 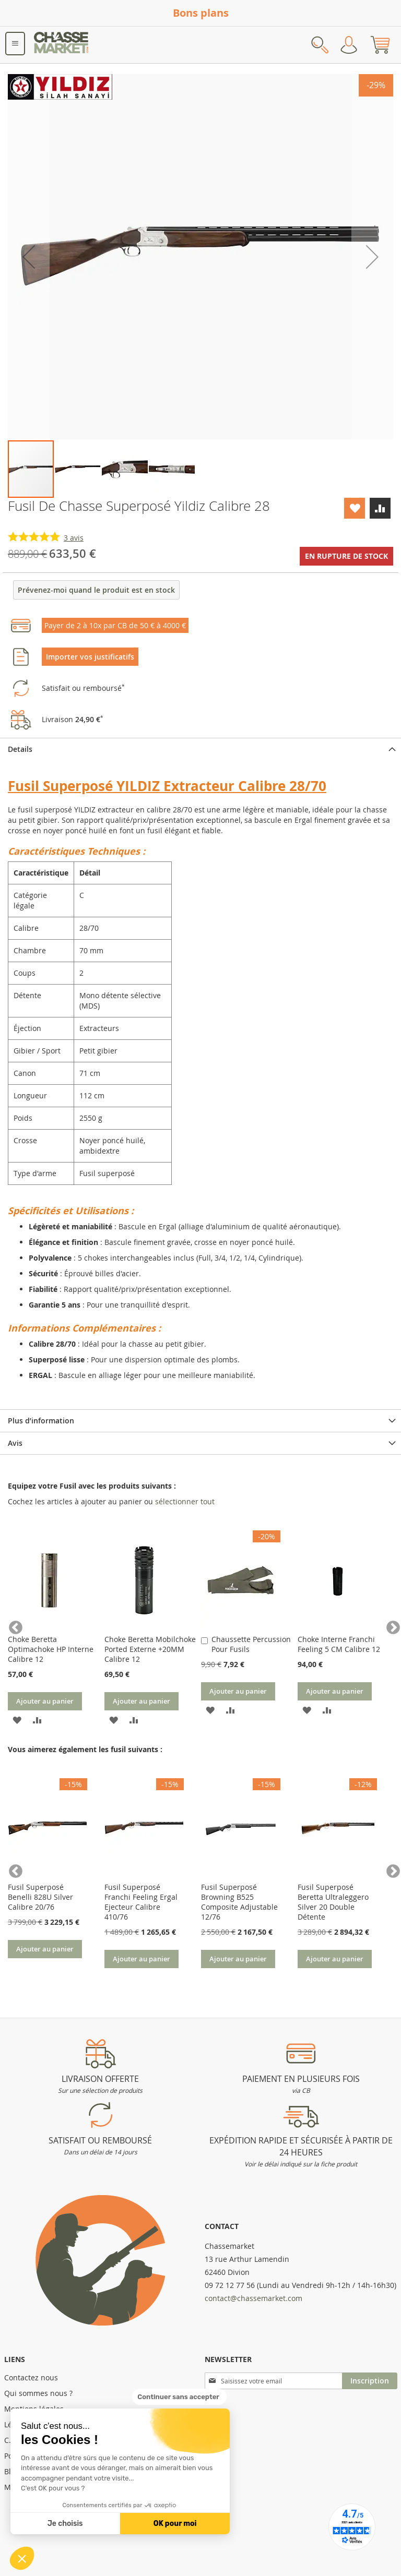 What do you see at coordinates (369, 2381) in the screenshot?
I see `[Subscribe]` at bounding box center [369, 2381].